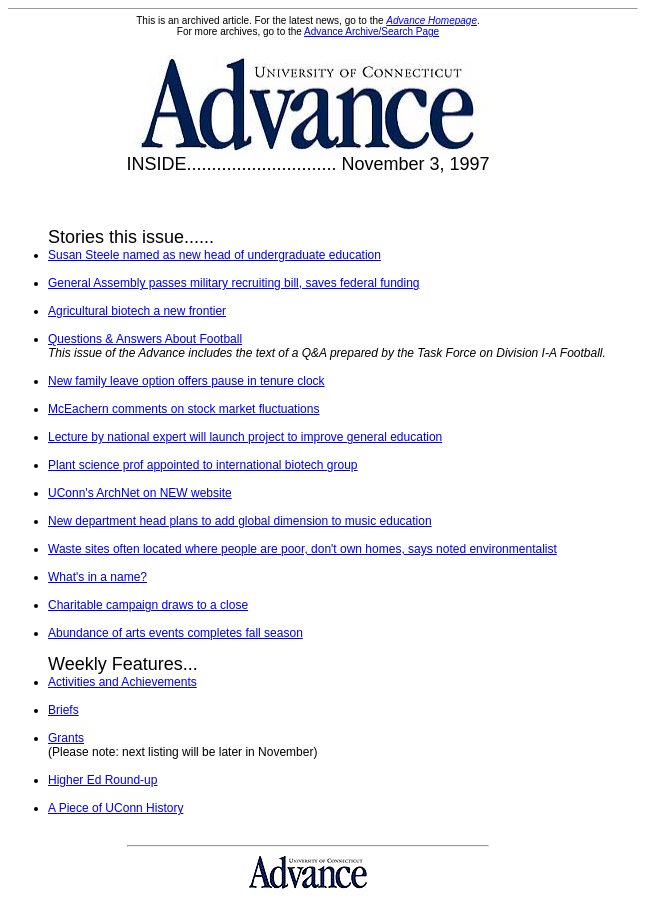 The image size is (646, 898). What do you see at coordinates (122, 682) in the screenshot?
I see `Activities and Achievements` at bounding box center [122, 682].